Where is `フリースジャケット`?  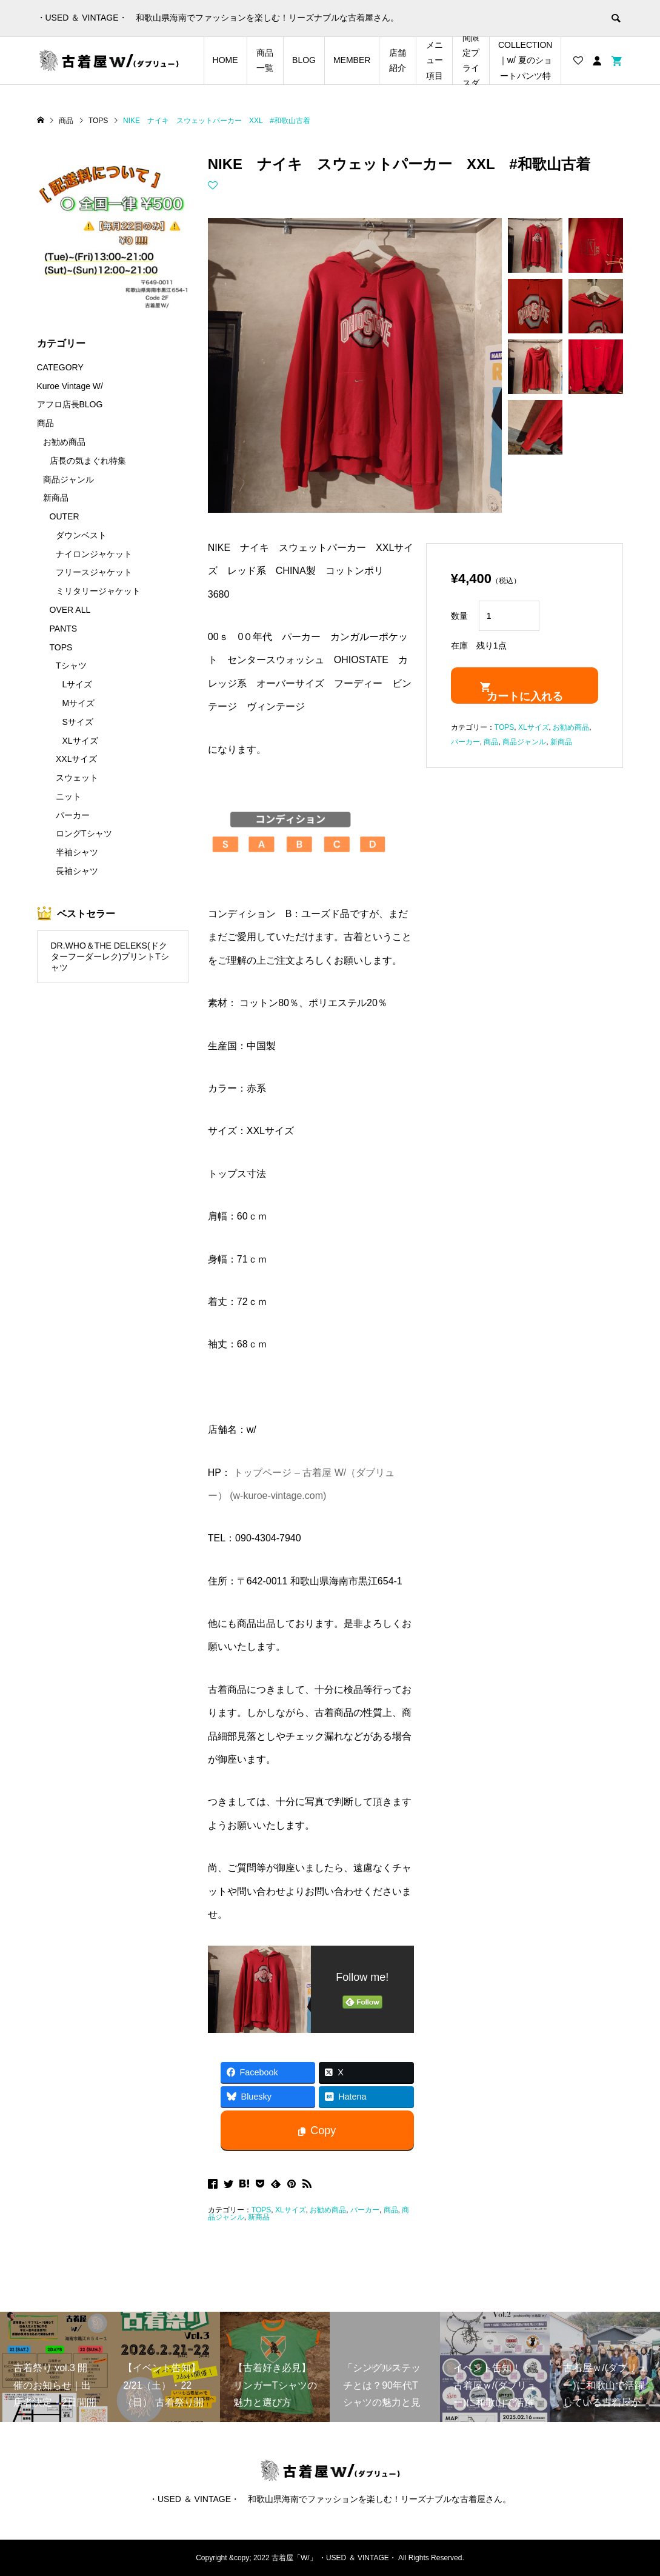 フリースジャケット is located at coordinates (94, 572).